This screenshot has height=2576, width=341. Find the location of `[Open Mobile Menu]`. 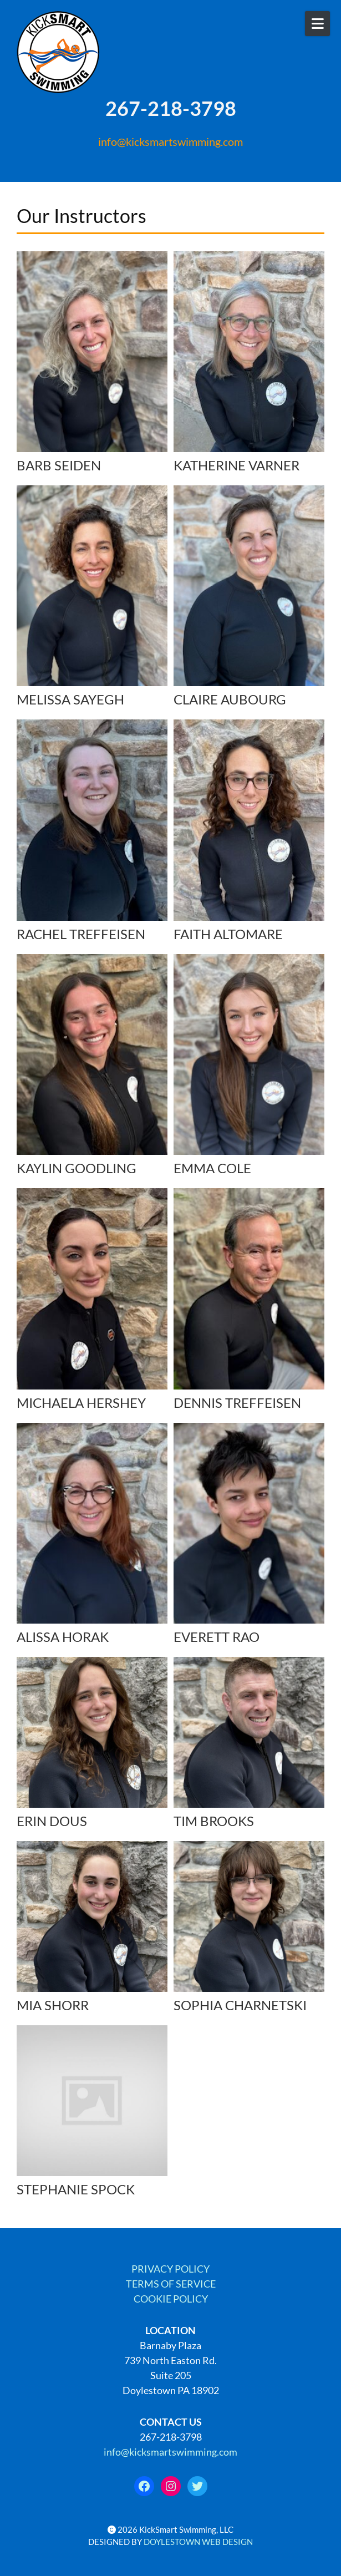

[Open Mobile Menu] is located at coordinates (317, 23).